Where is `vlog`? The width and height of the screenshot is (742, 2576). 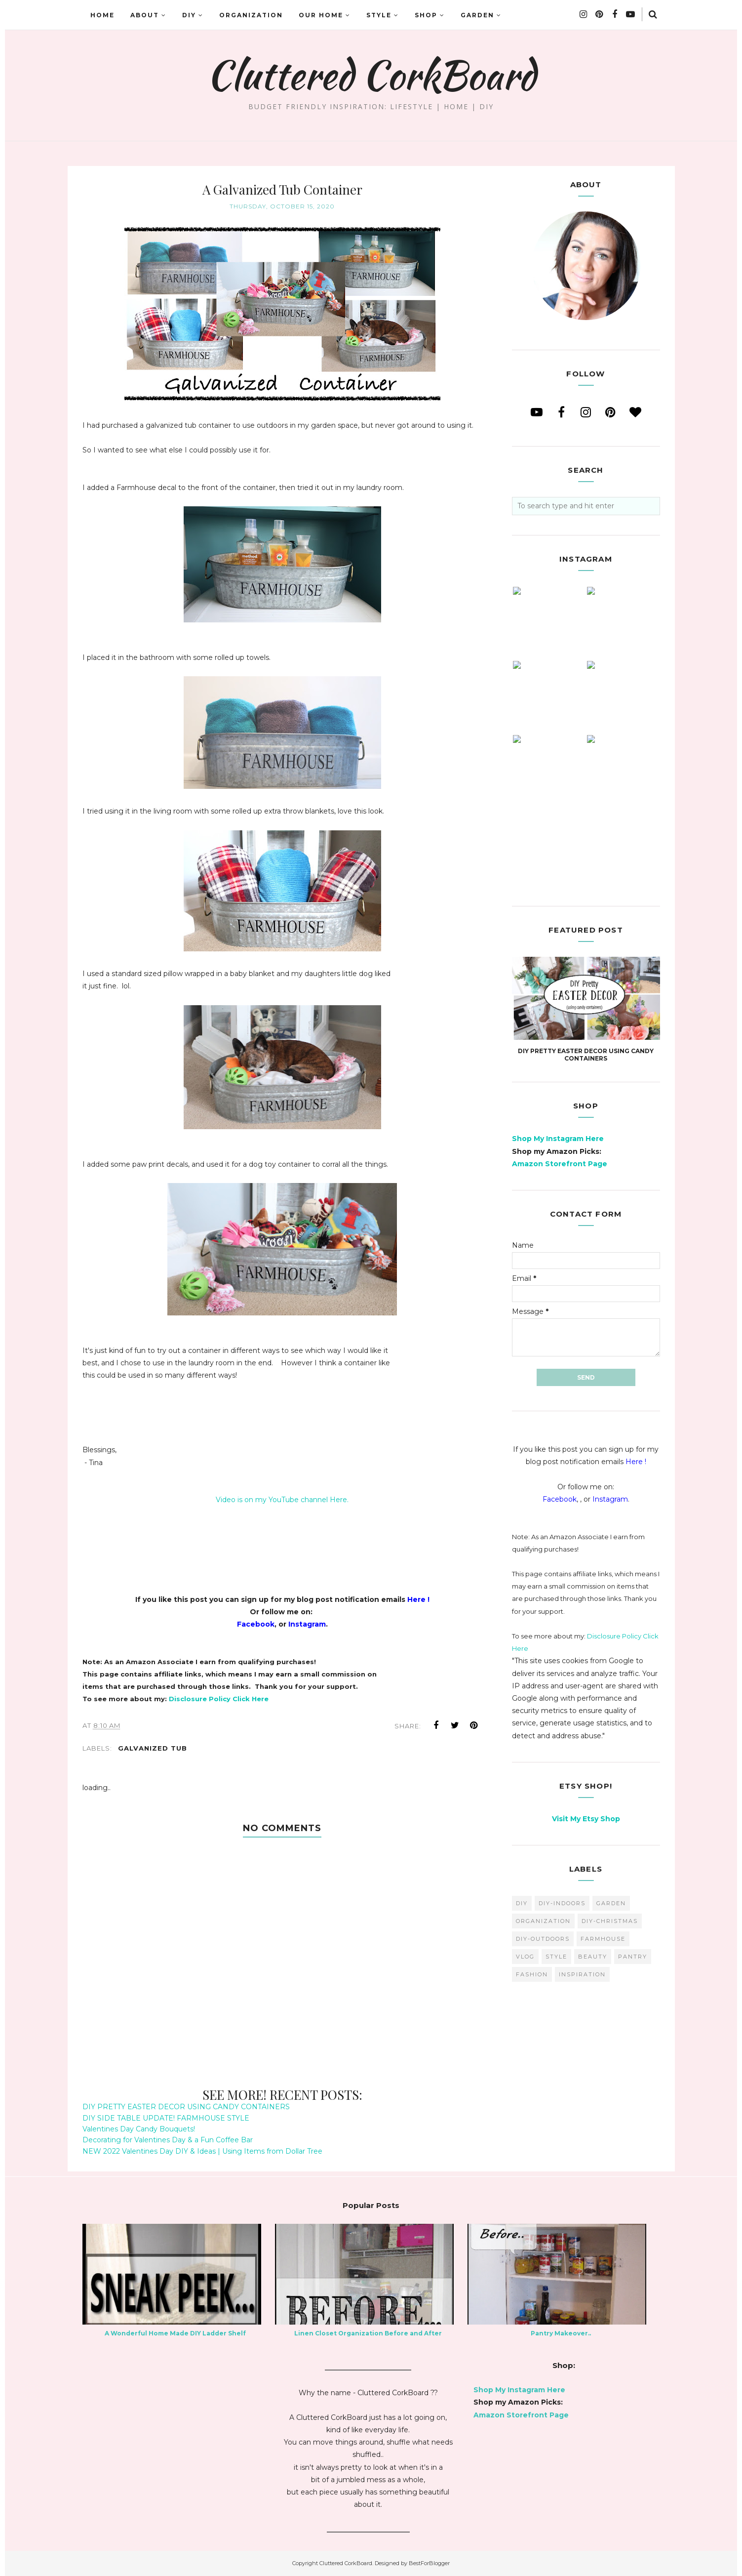 vlog is located at coordinates (525, 1956).